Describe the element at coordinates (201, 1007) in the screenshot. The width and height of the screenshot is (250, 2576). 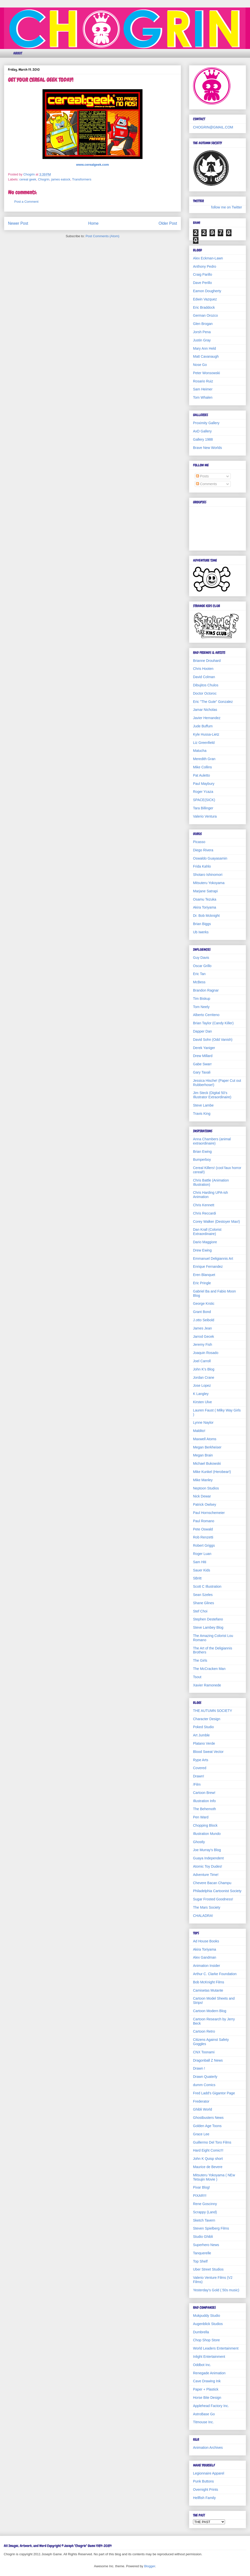
I see `Tom Neely` at that location.